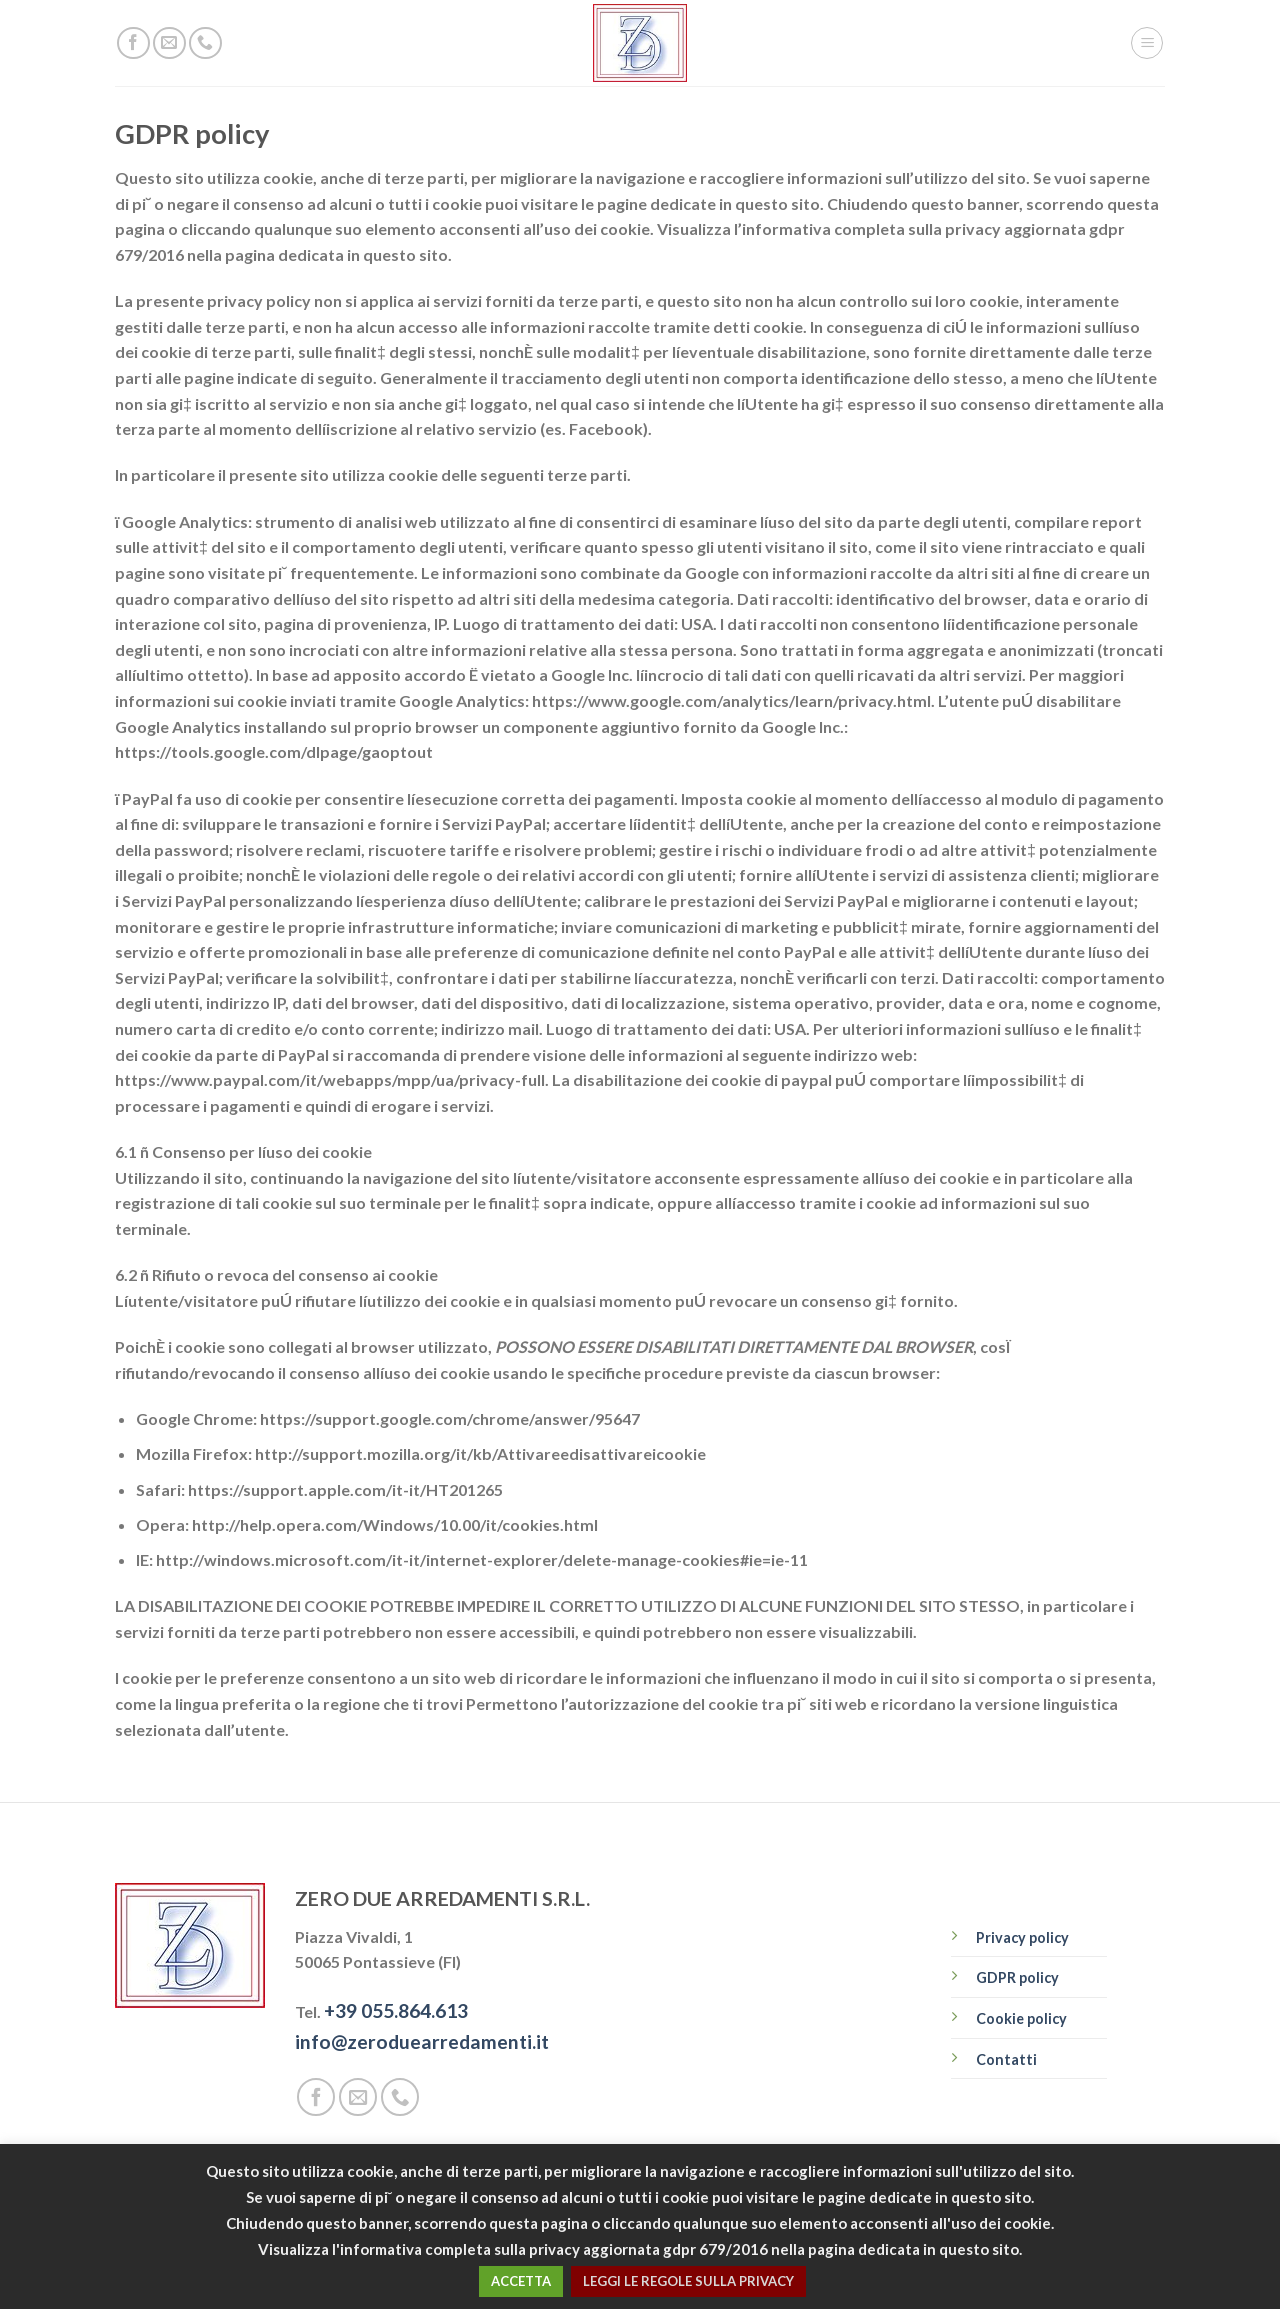 Image resolution: width=1280 pixels, height=2309 pixels. I want to click on Cookie policy, so click(1021, 2018).